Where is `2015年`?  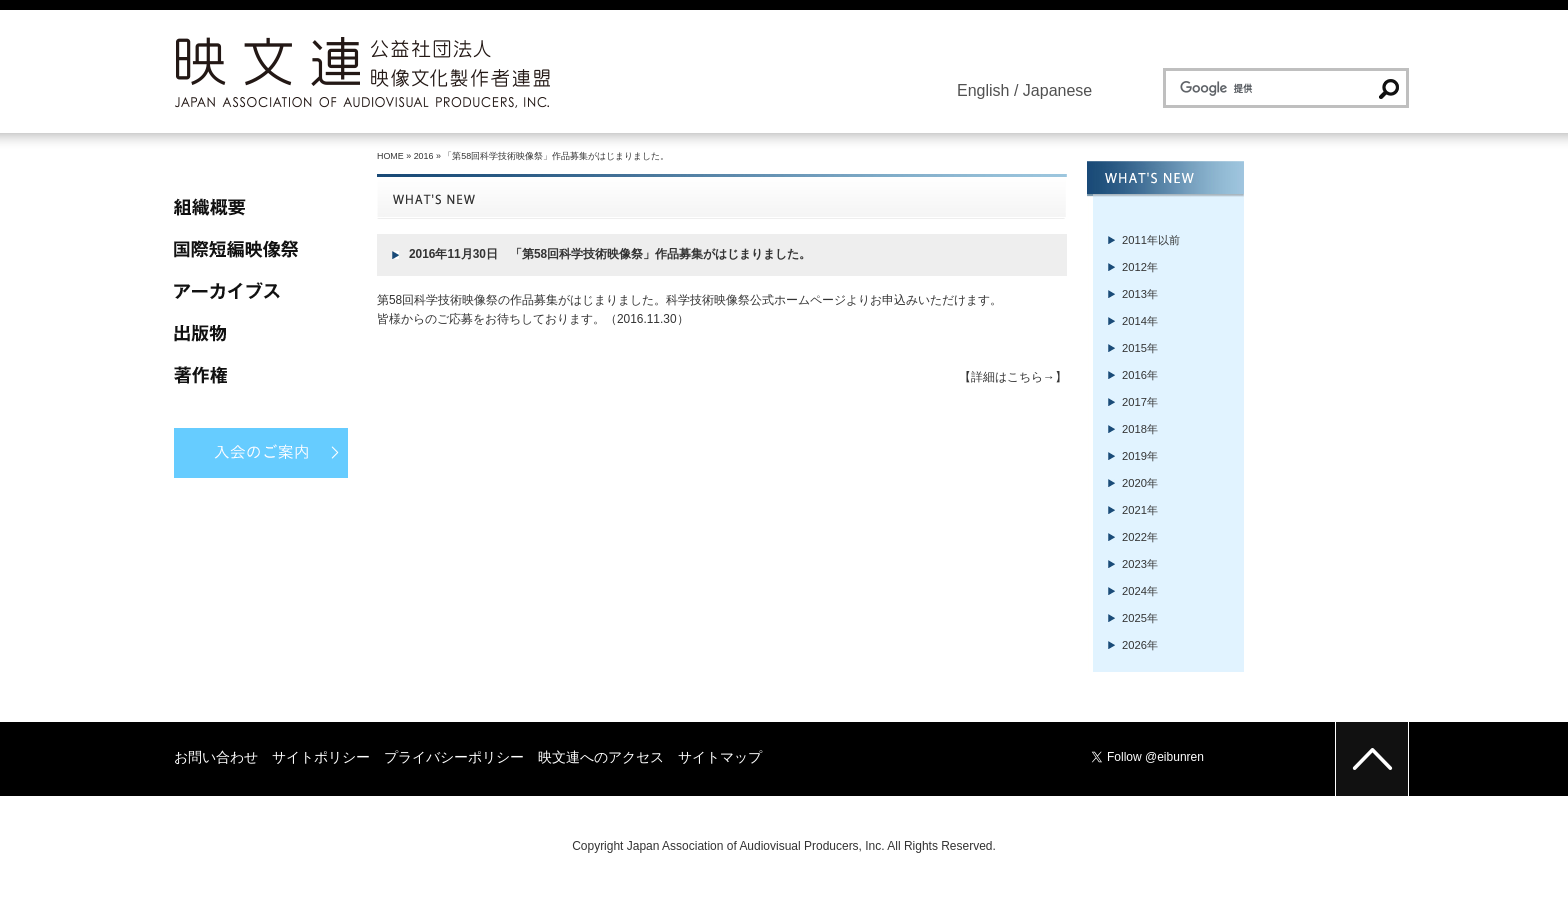 2015年 is located at coordinates (1140, 348).